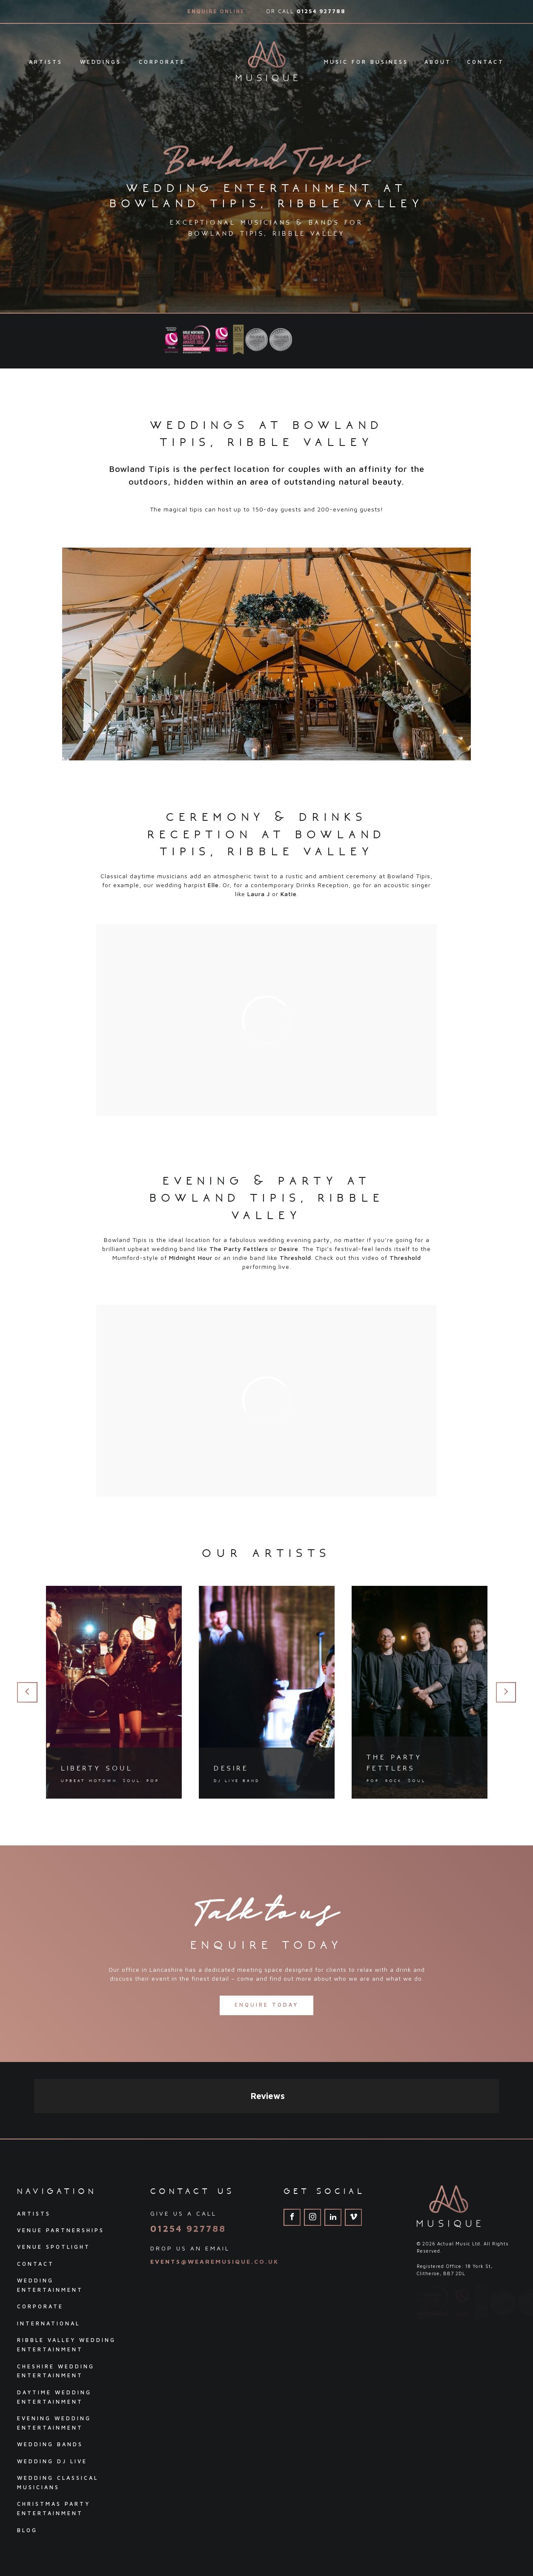 The width and height of the screenshot is (533, 2576). I want to click on Desire, so click(288, 1248).